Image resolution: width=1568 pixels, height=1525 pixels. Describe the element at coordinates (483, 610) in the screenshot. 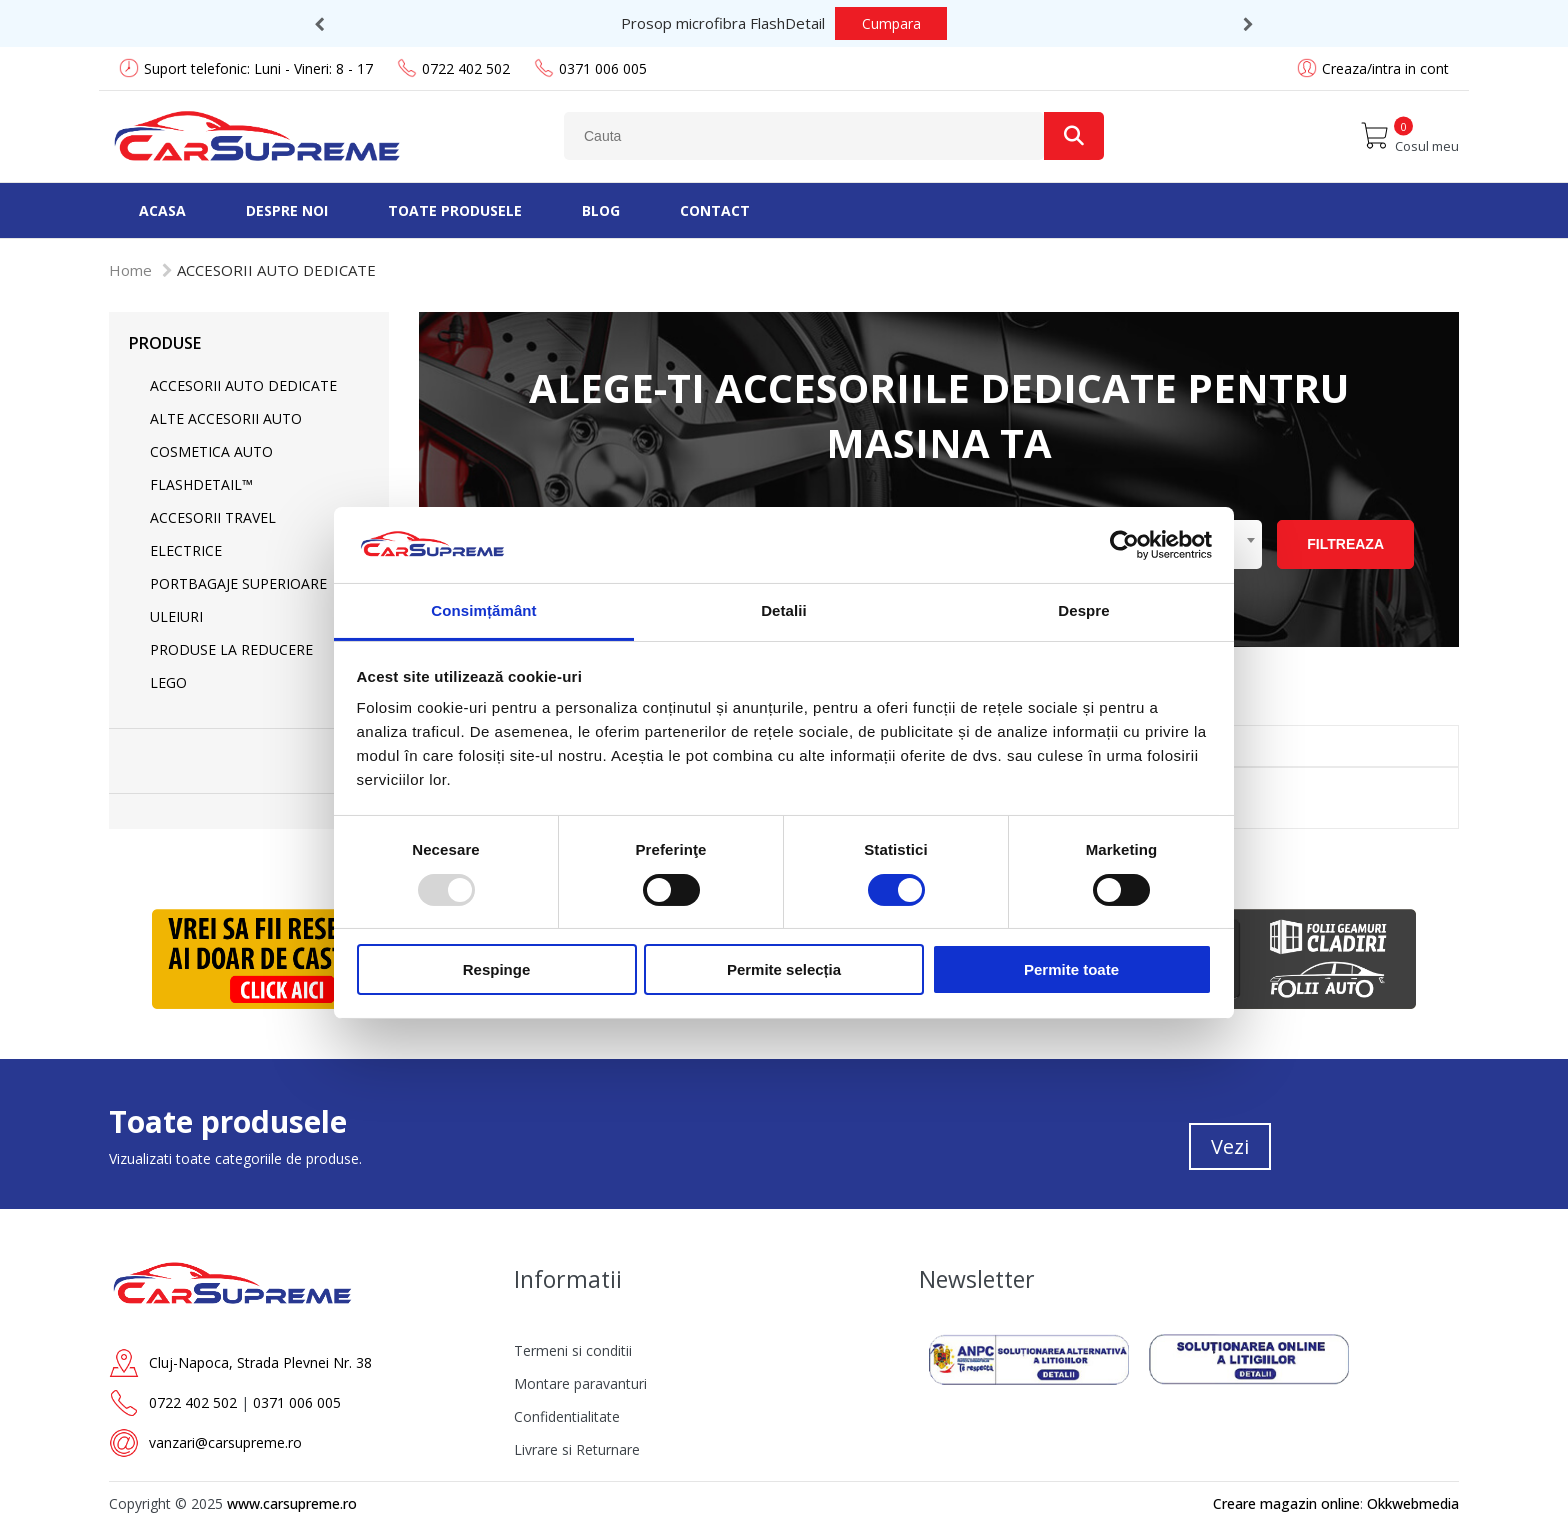

I see `Consimțământ [tab]` at that location.